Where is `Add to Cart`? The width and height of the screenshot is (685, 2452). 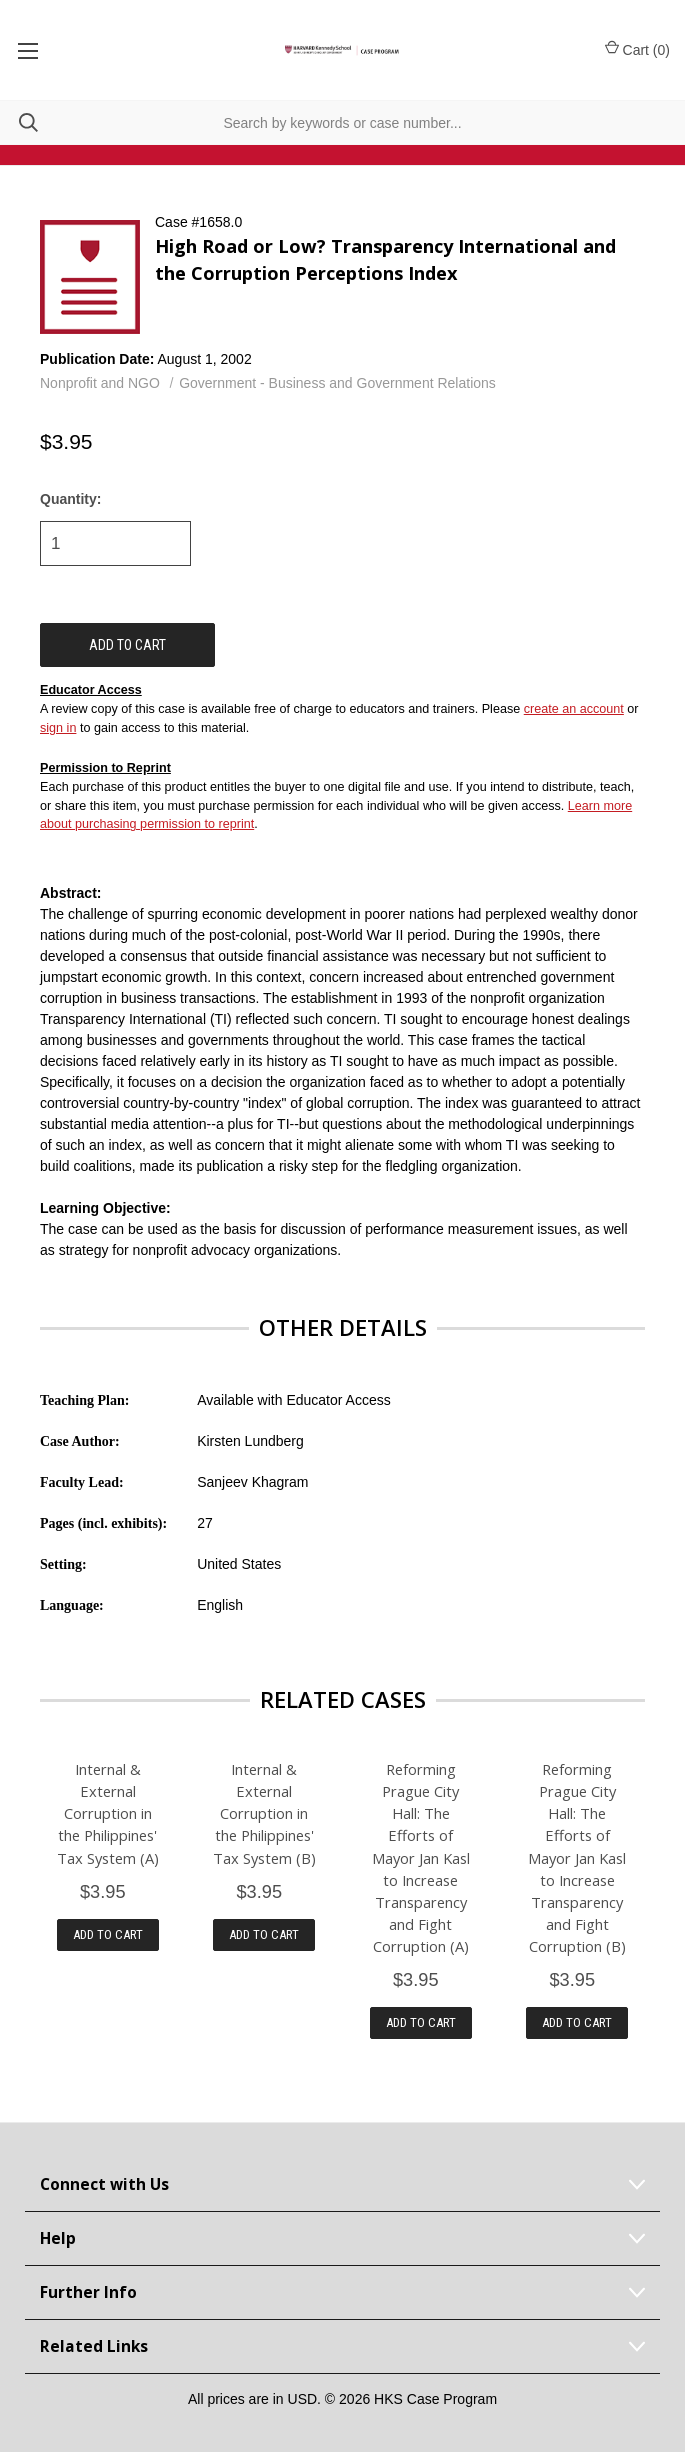 Add to Cart is located at coordinates (108, 1934).